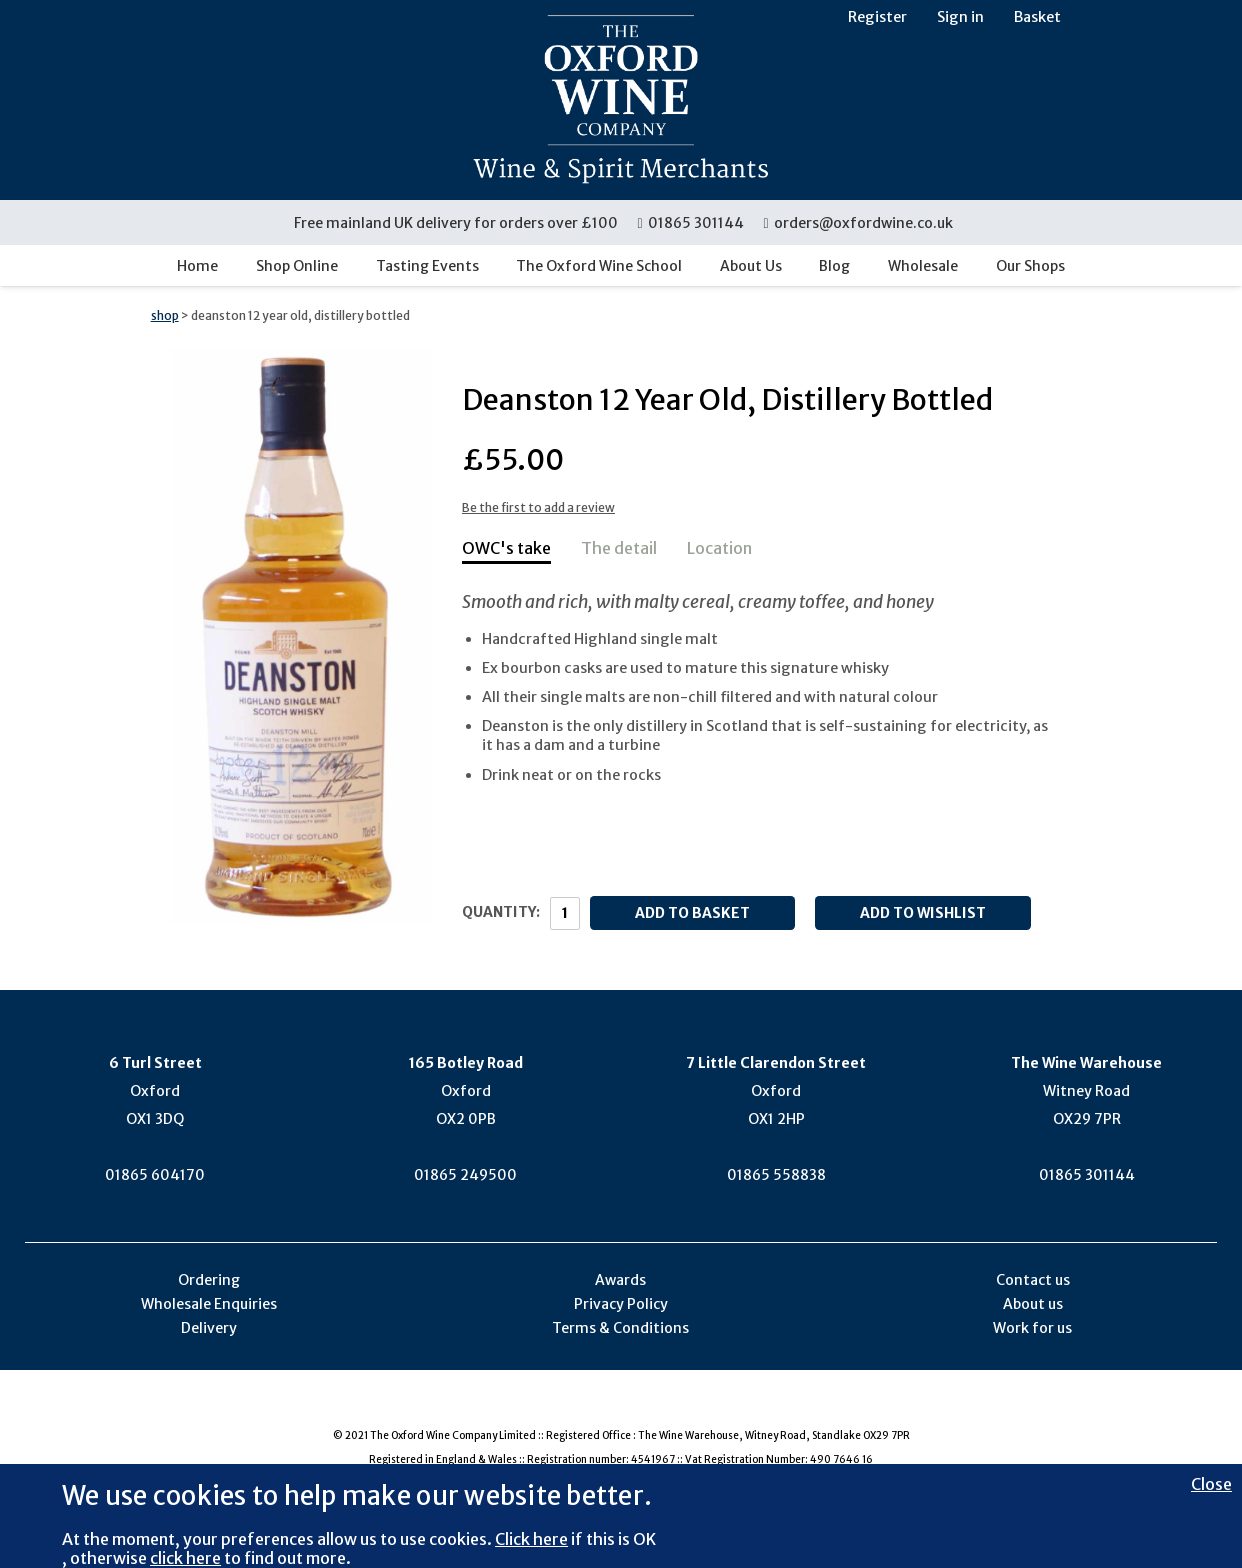 This screenshot has height=1568, width=1242. Describe the element at coordinates (599, 266) in the screenshot. I see `The Oxford Wine School` at that location.